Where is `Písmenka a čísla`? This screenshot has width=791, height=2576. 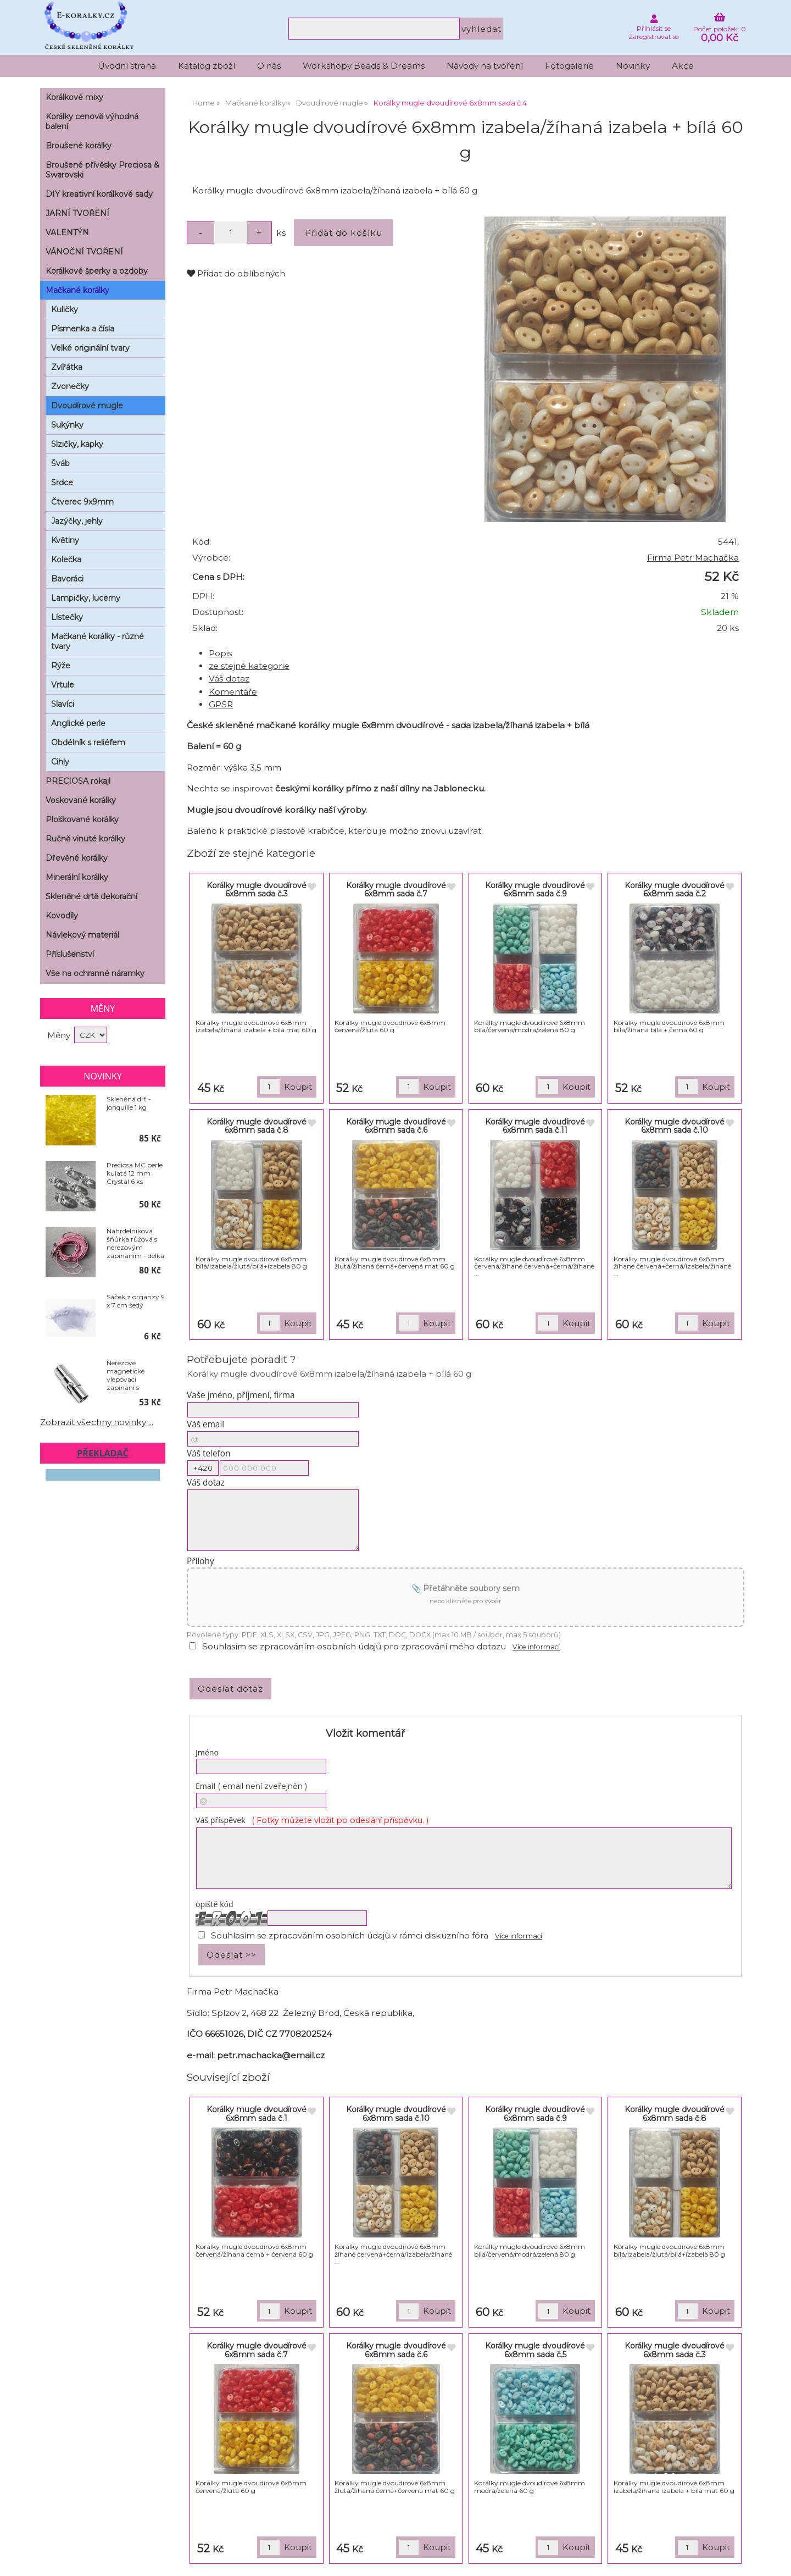
Písmenka a čísla is located at coordinates (82, 329).